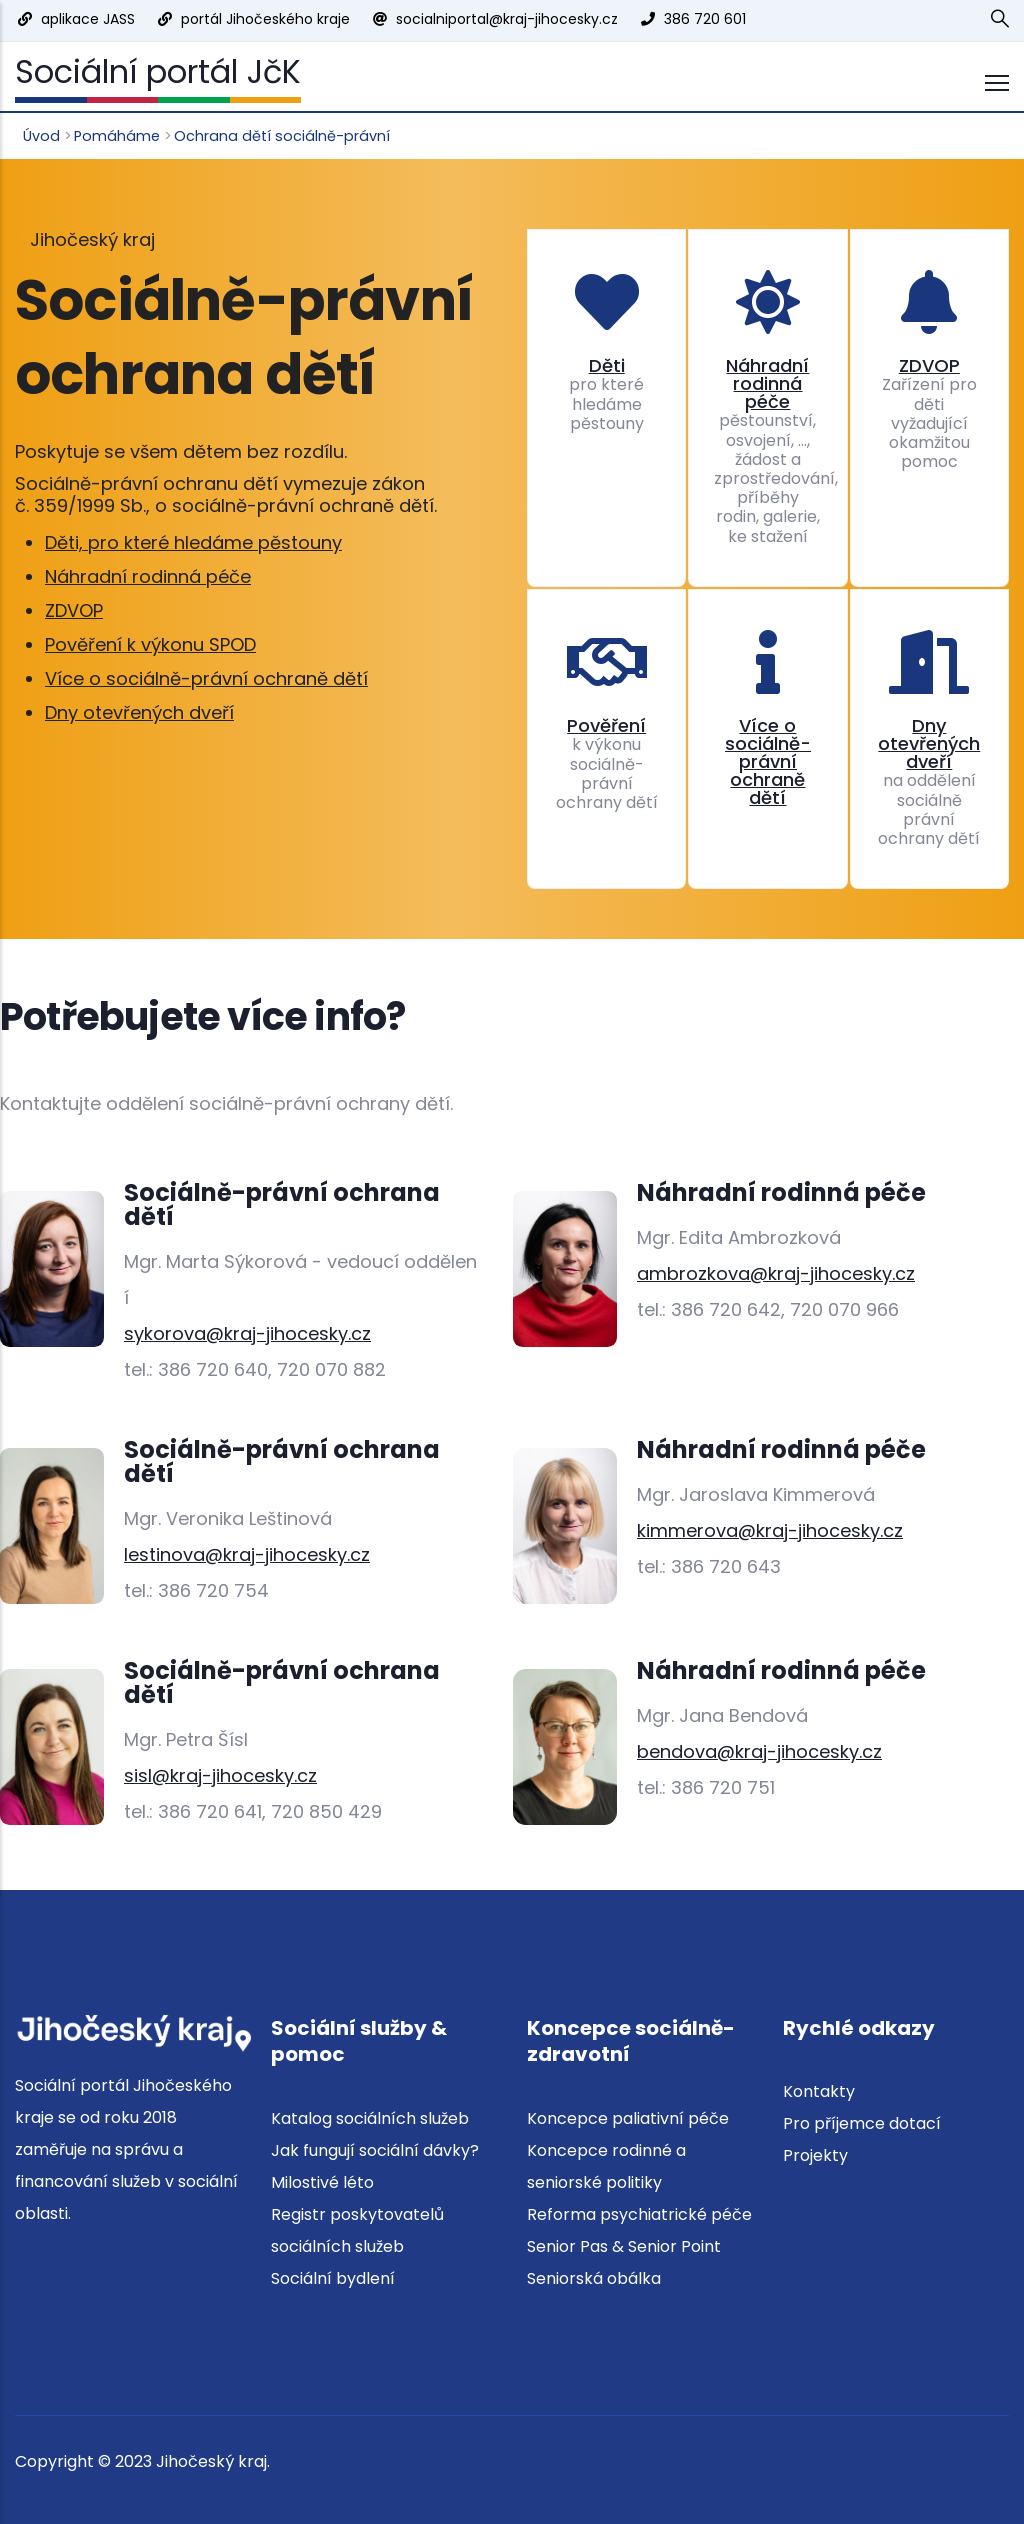  I want to click on Reforma psychiatrické péče, so click(639, 2214).